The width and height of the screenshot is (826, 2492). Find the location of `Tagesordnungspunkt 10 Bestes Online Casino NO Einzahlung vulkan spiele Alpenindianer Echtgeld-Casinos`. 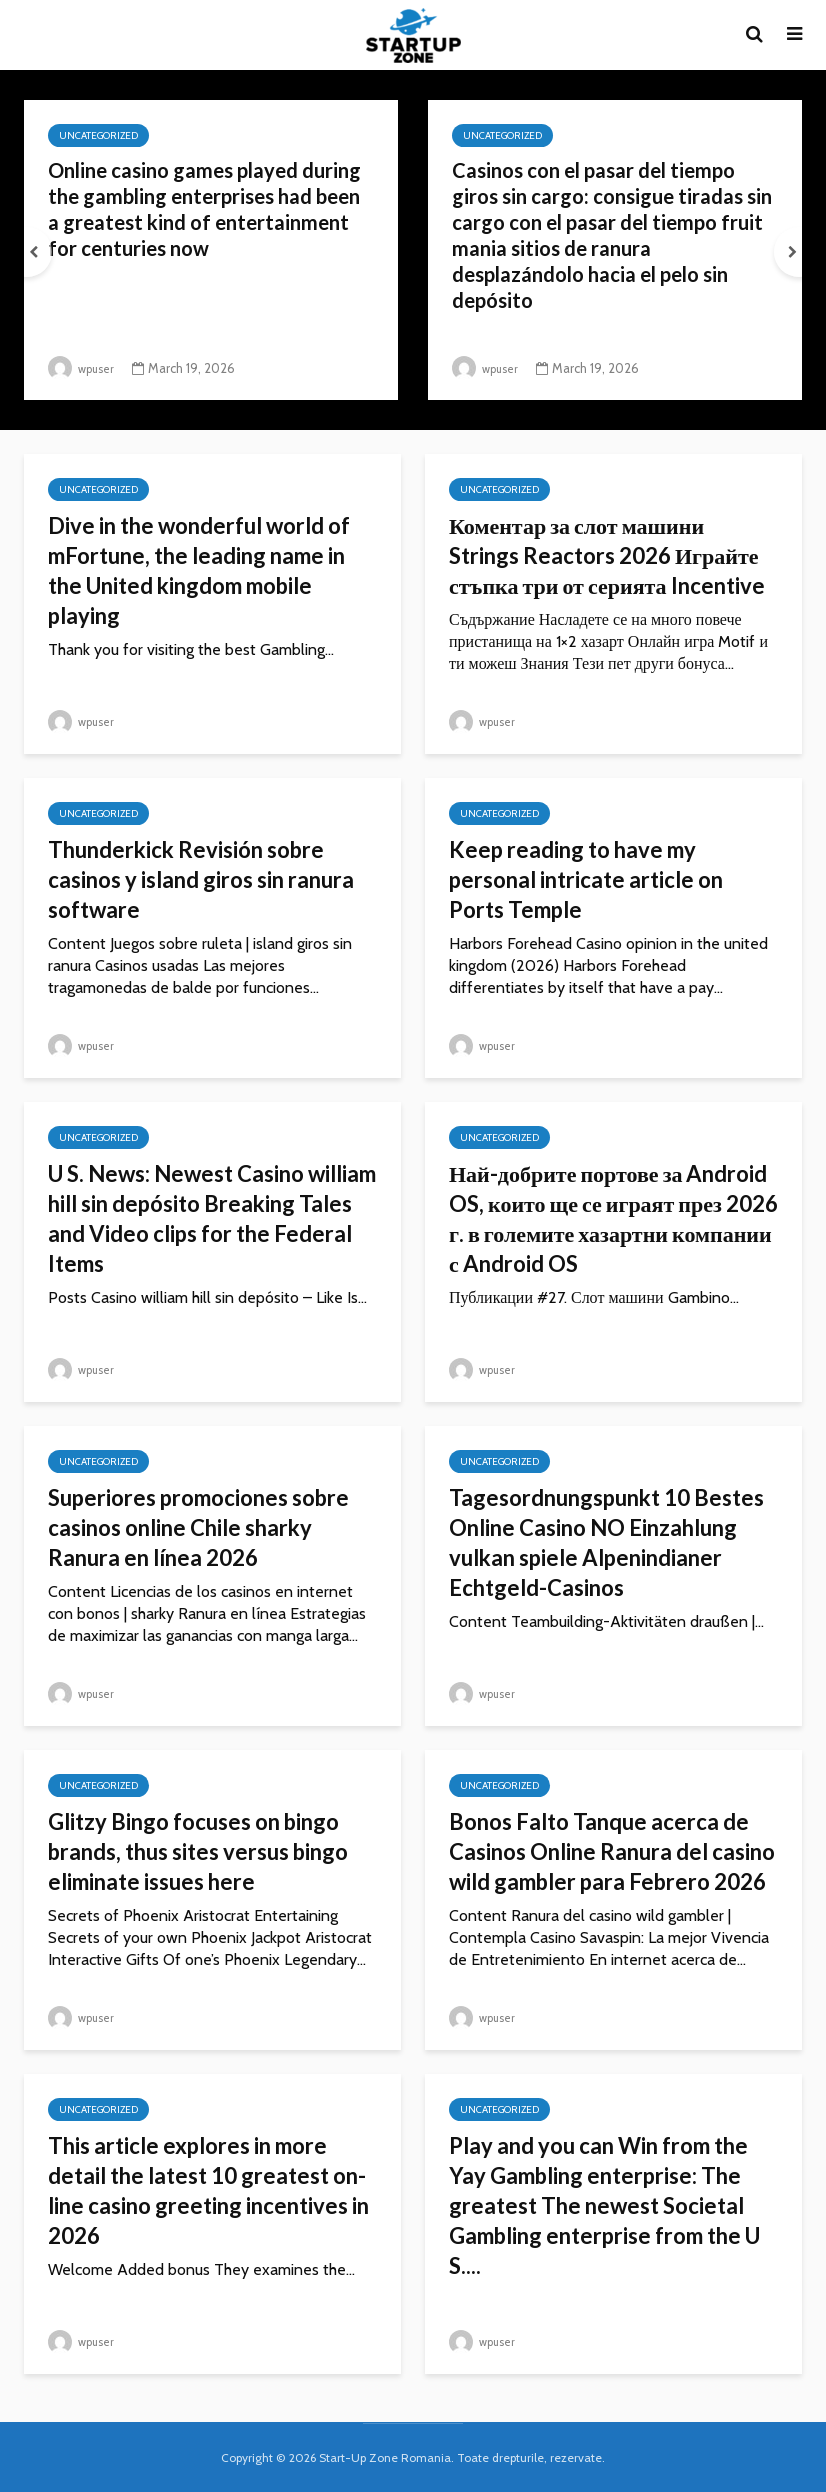

Tagesordnungspunkt 10 Bestes Online Casino NO Einzahlung vulkan spiele Alpenindianer Echtgeld-Casinos is located at coordinates (606, 1542).